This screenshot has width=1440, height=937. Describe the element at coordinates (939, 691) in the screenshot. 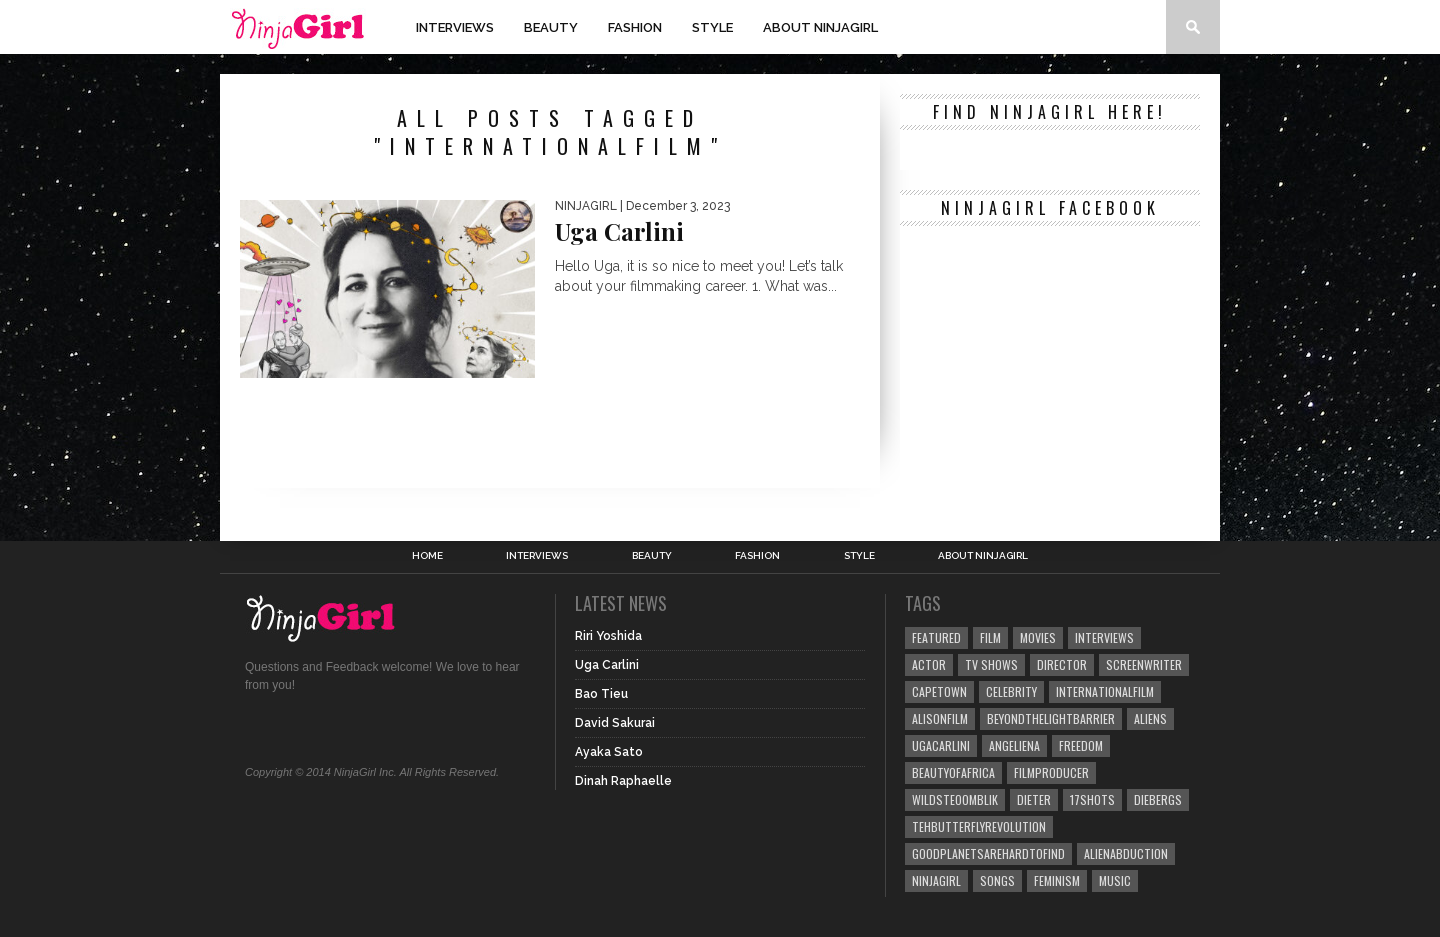

I see `capetown` at that location.